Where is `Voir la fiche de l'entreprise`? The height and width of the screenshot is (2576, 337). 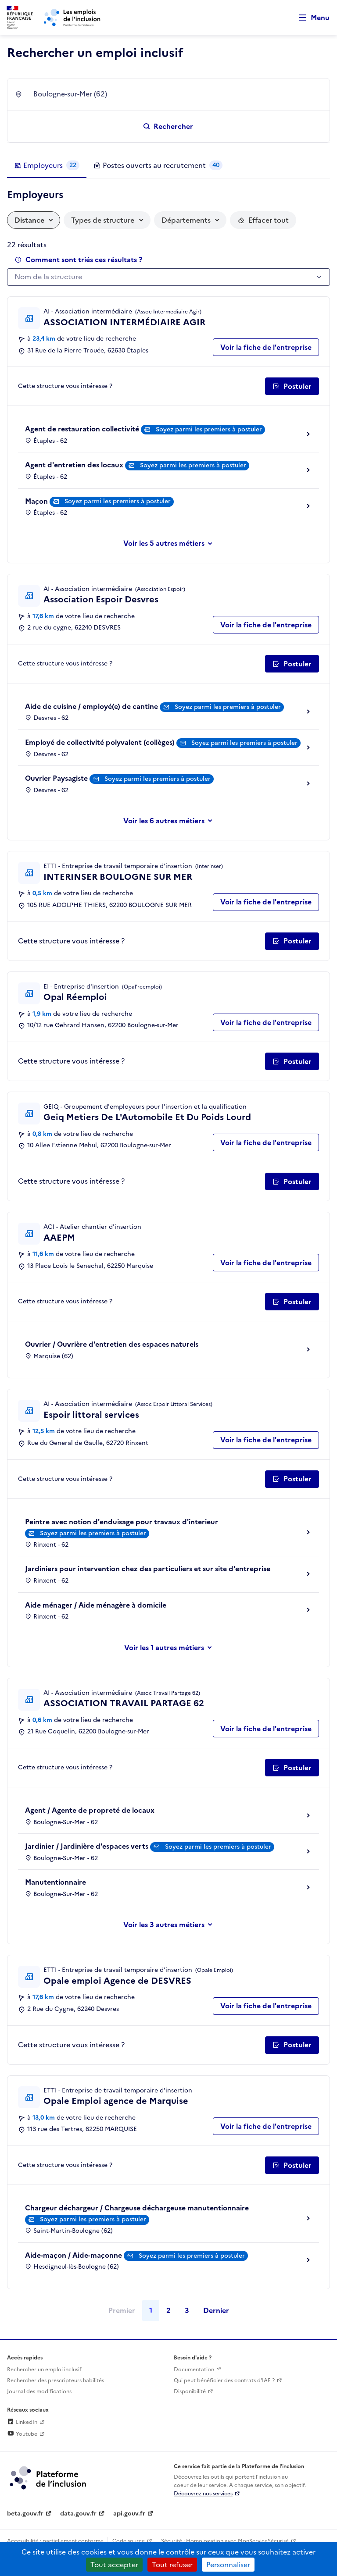
Voir la fiche de l'entreprise is located at coordinates (266, 347).